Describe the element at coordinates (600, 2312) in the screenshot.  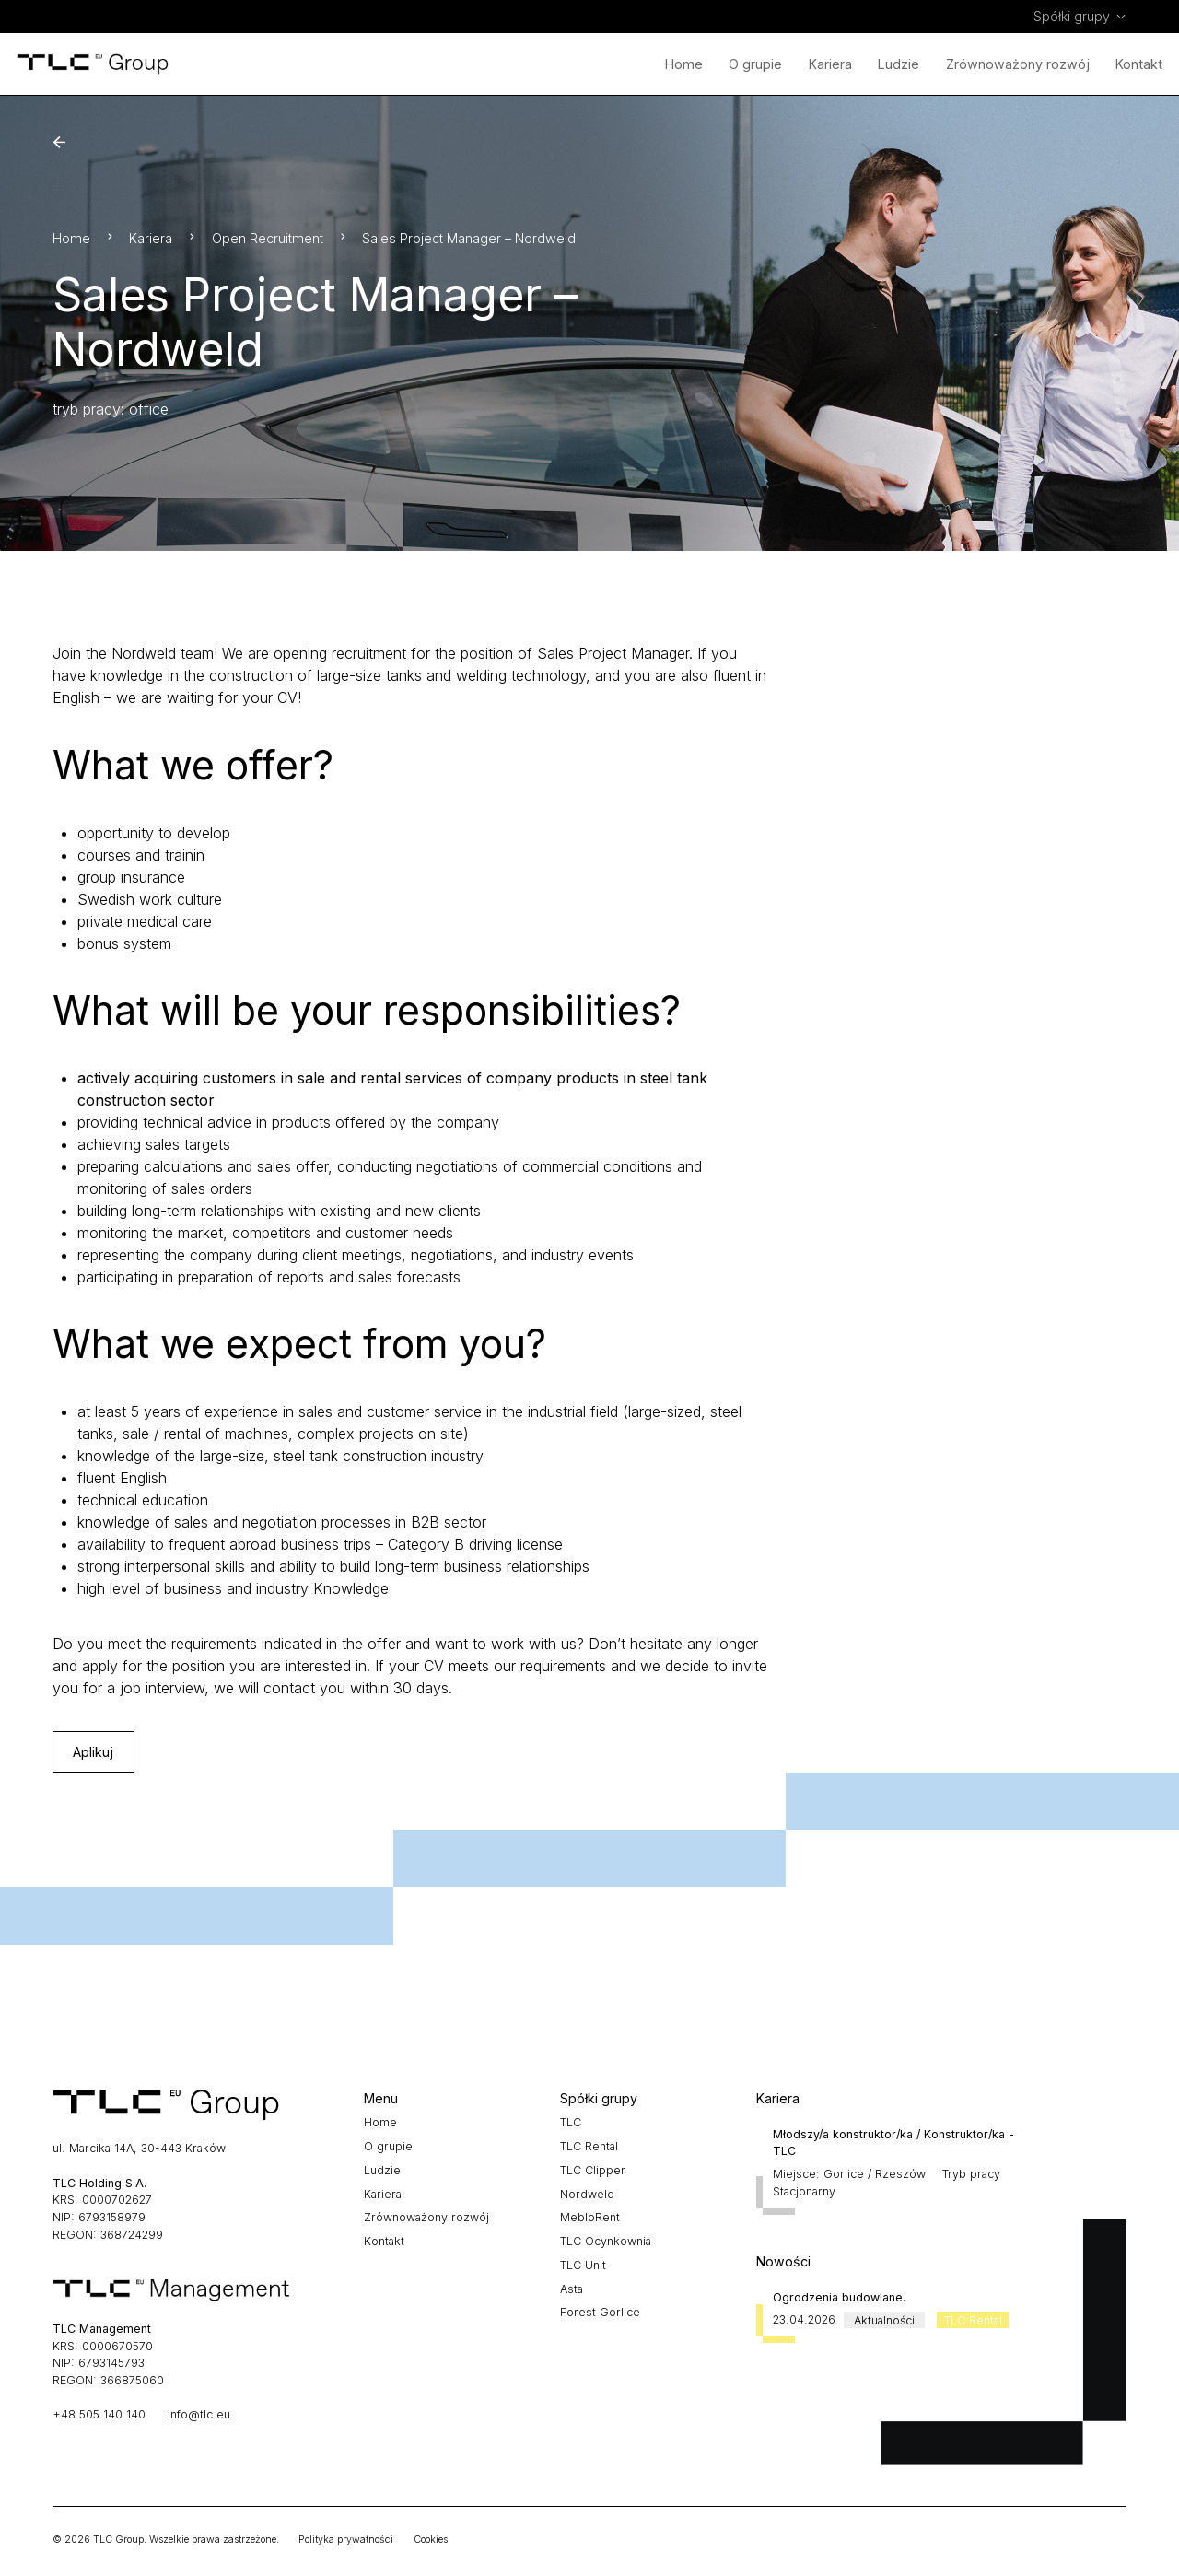
I see `Forest Gorlice` at that location.